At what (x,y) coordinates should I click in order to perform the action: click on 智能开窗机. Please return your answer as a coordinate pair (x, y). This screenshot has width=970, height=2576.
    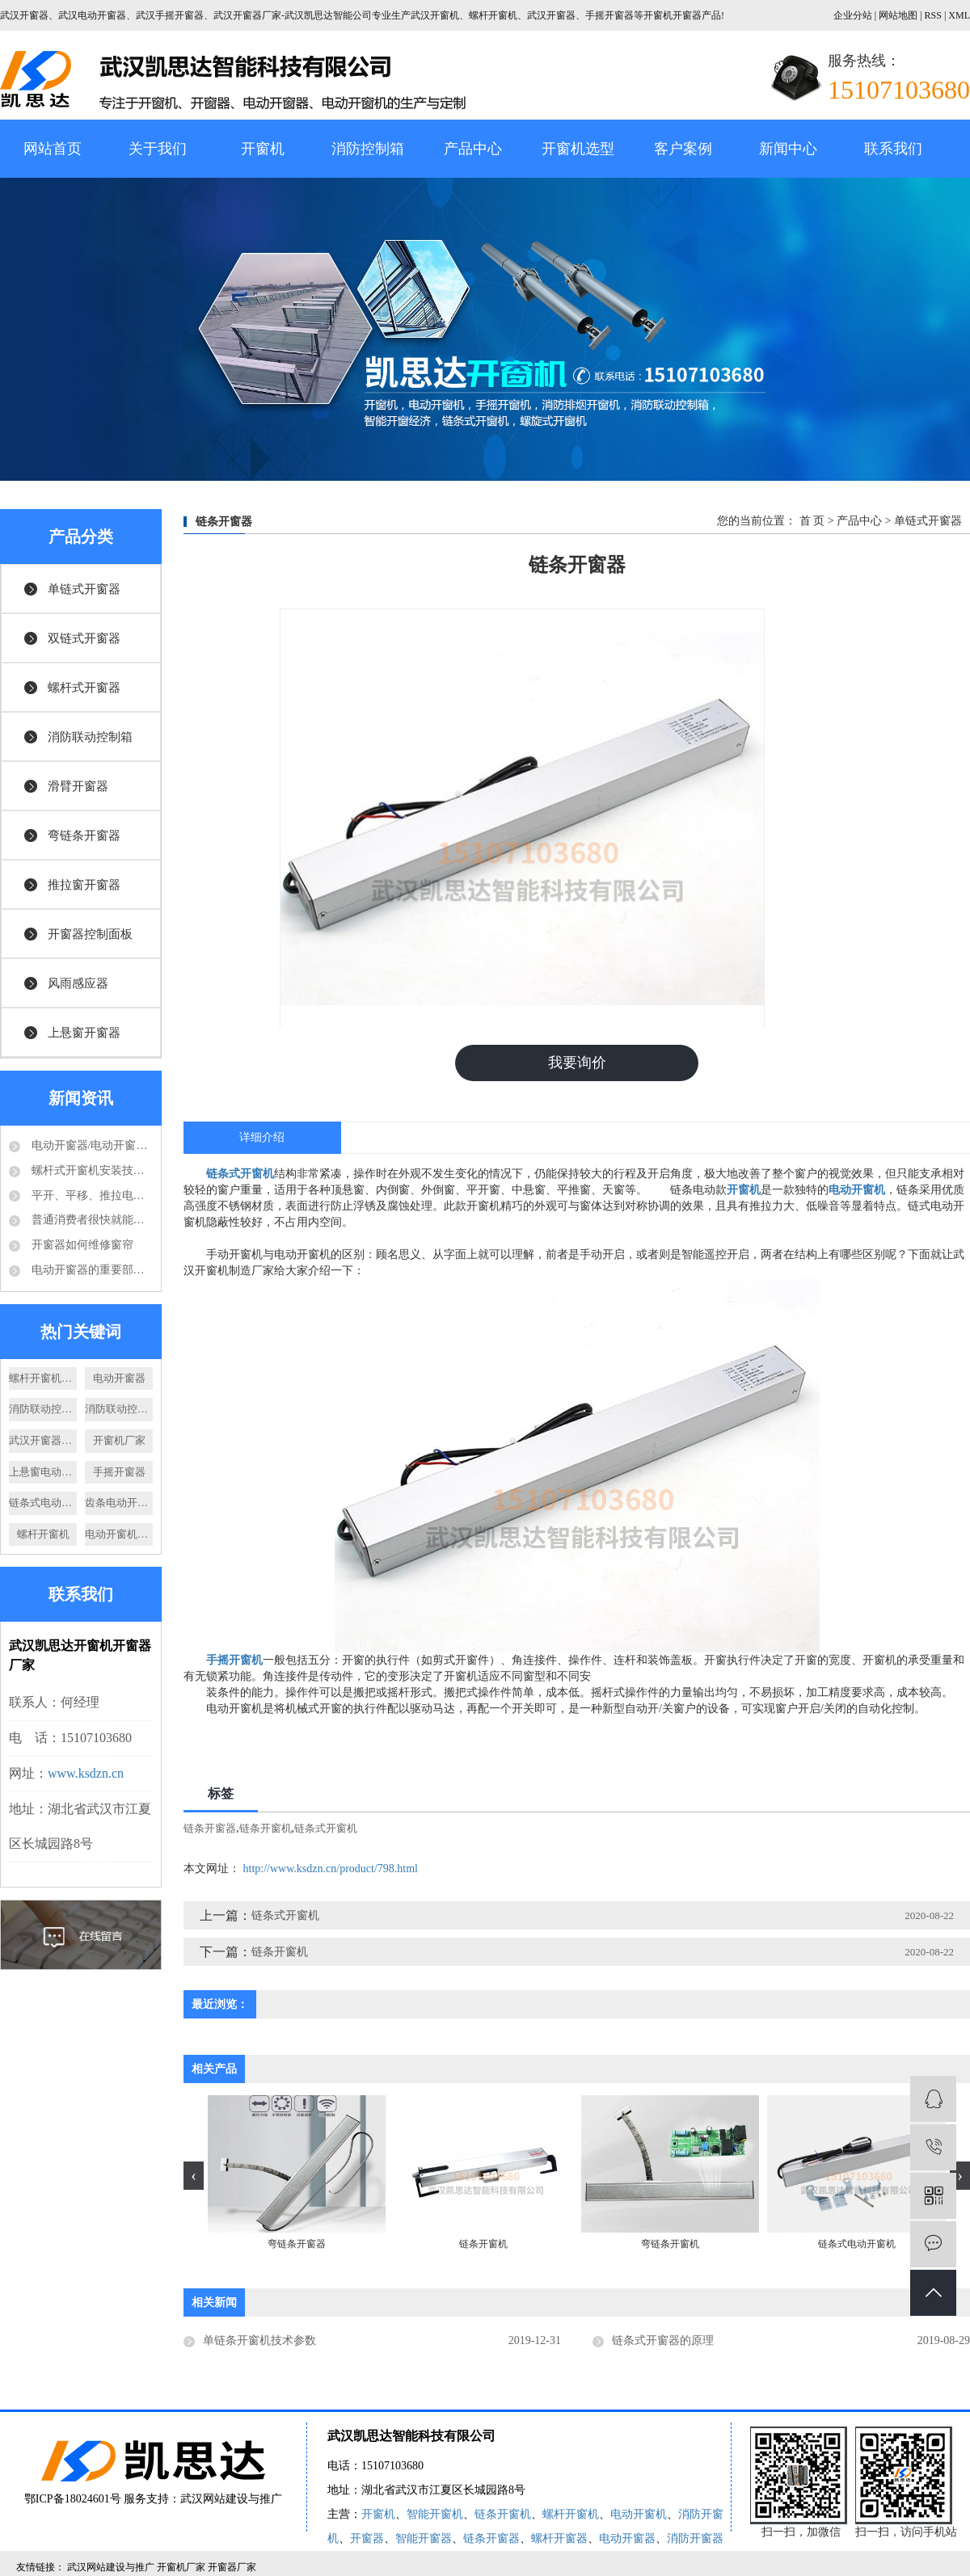
    Looking at the image, I should click on (435, 2514).